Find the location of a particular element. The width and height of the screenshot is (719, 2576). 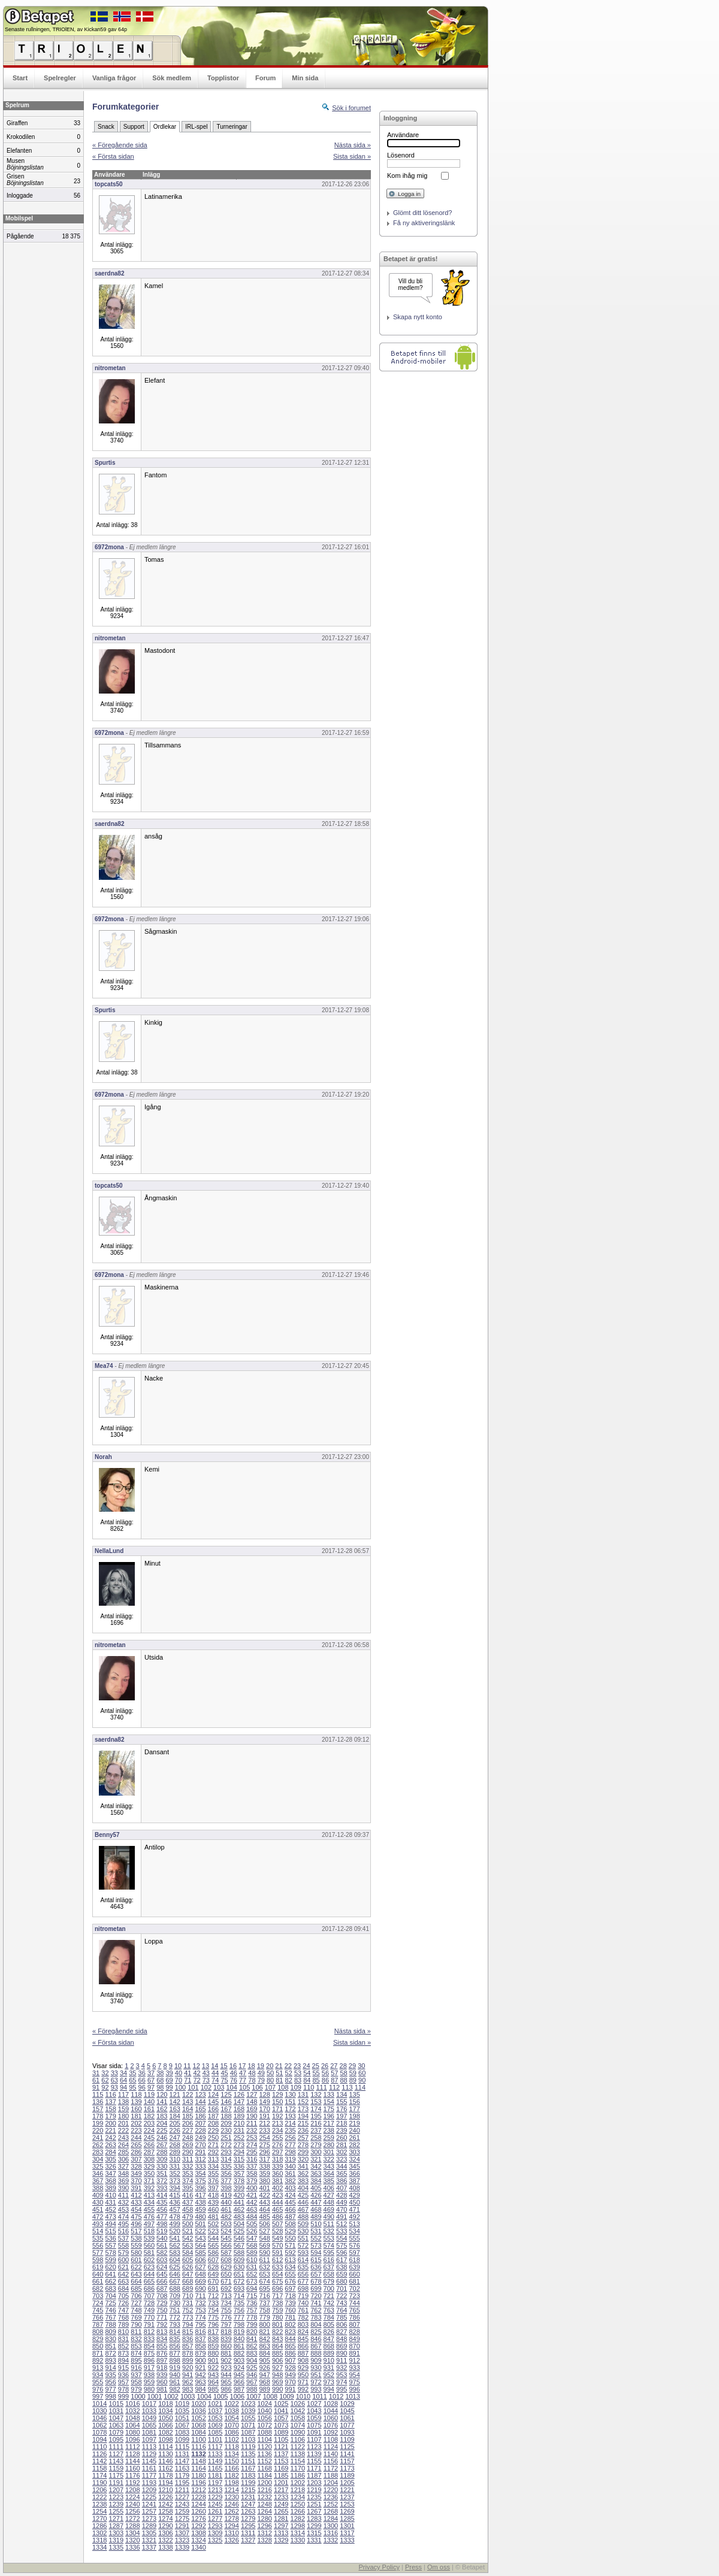

537 is located at coordinates (123, 2238).